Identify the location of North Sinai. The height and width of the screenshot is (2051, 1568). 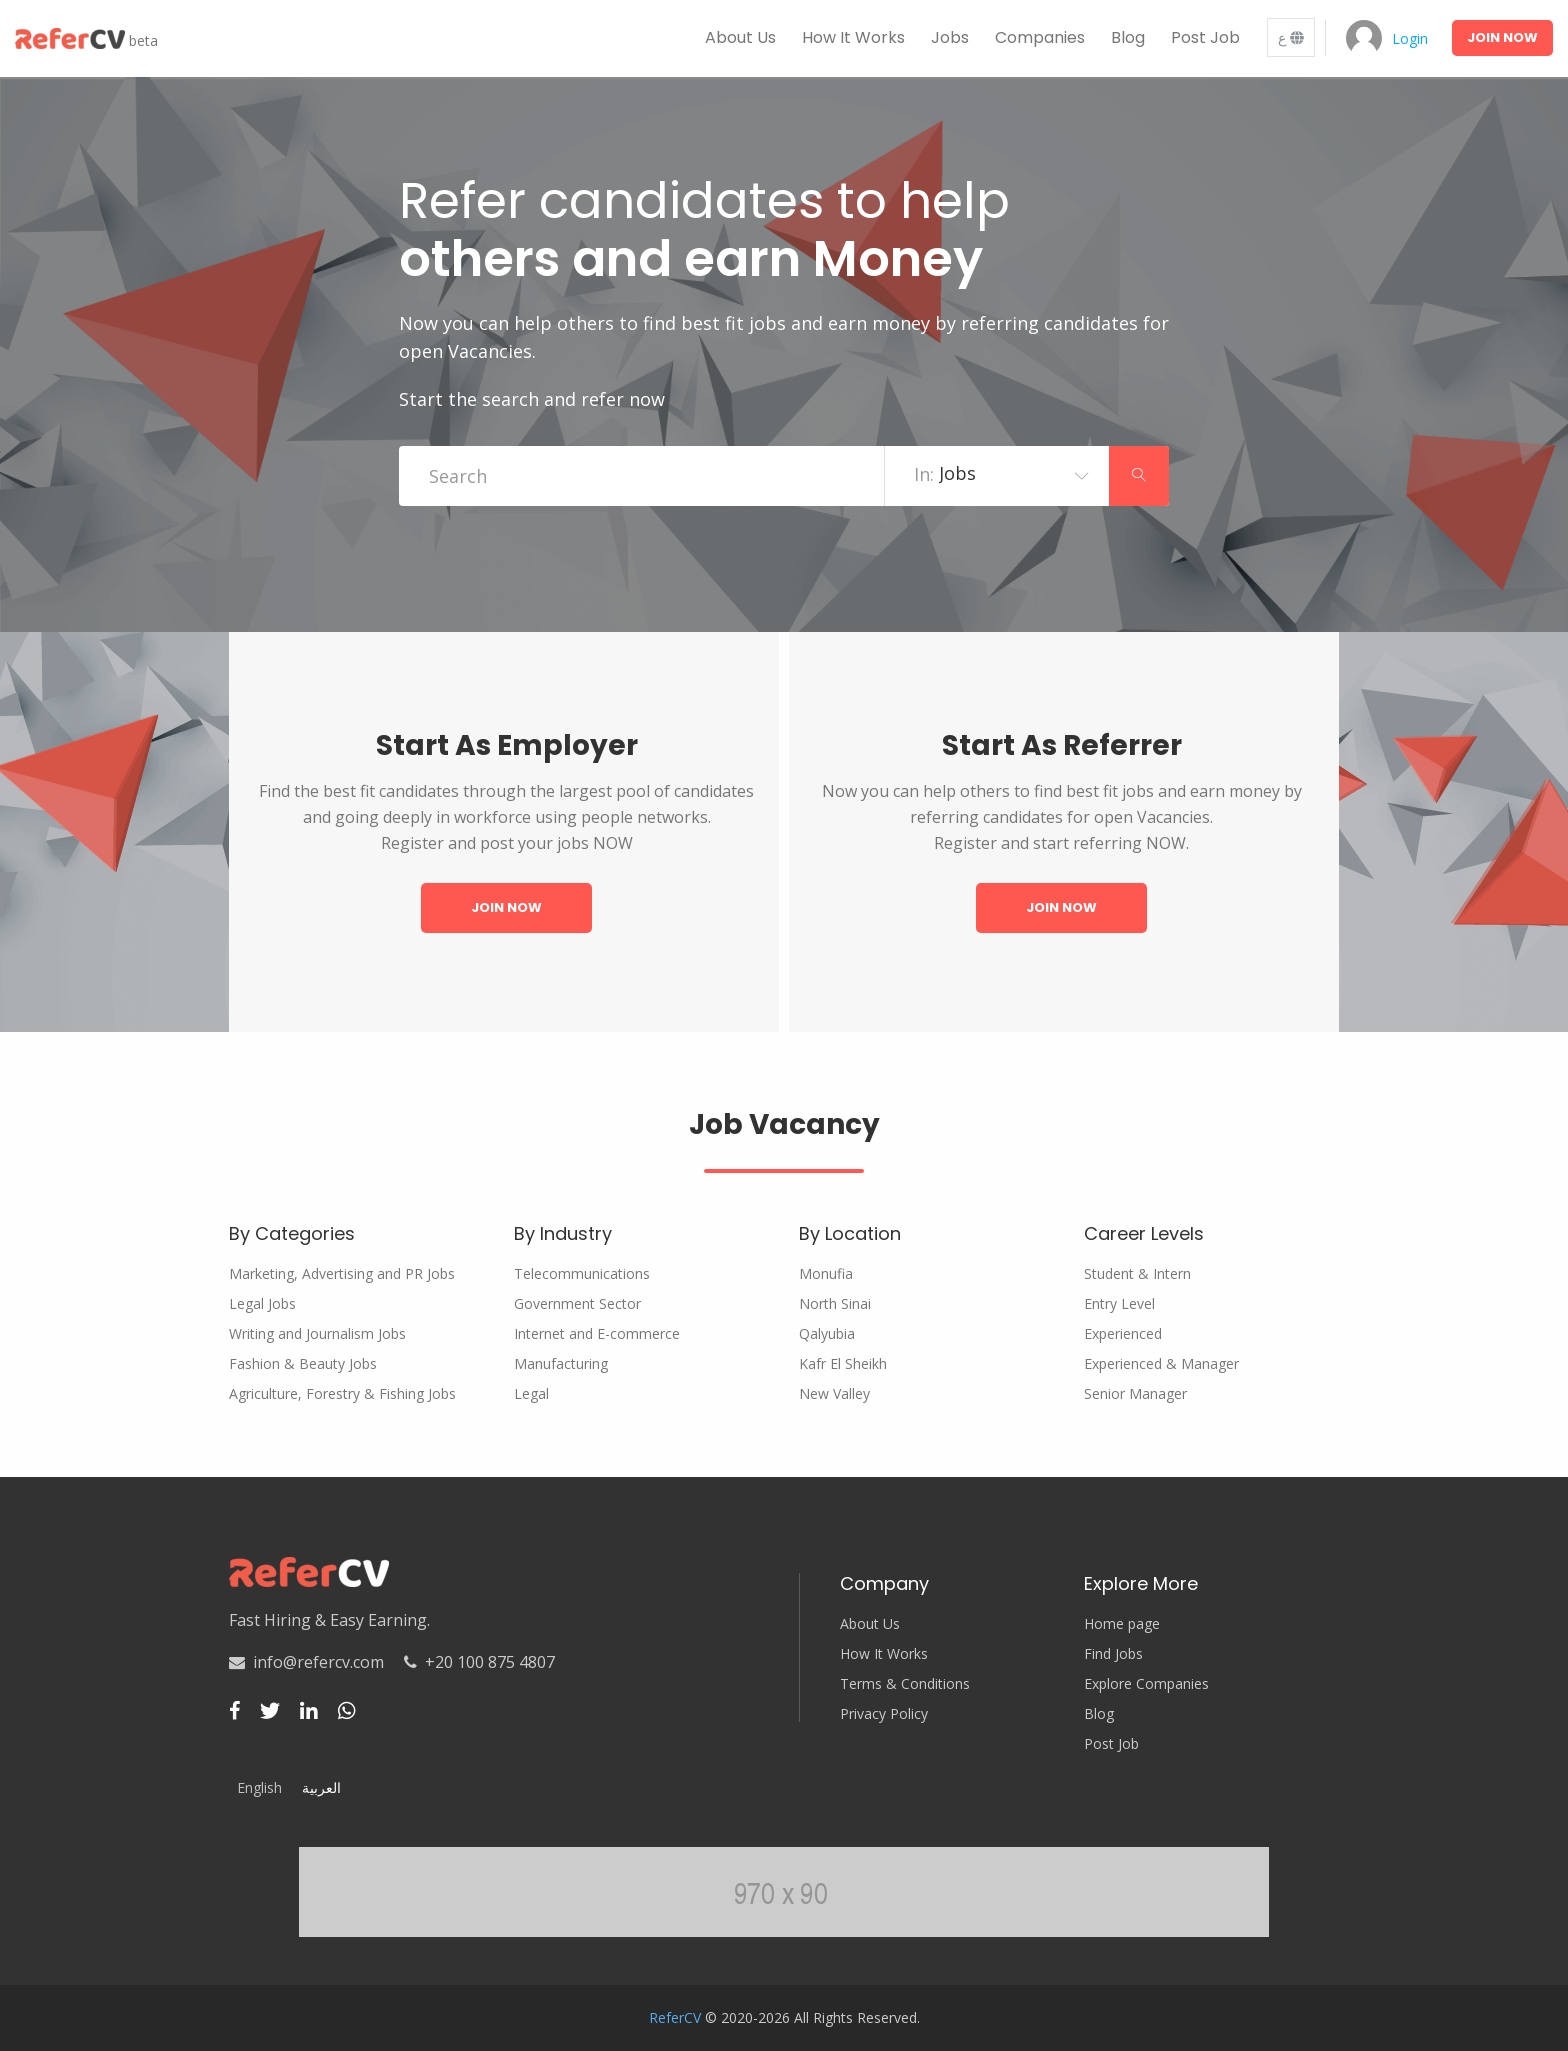
(835, 1304).